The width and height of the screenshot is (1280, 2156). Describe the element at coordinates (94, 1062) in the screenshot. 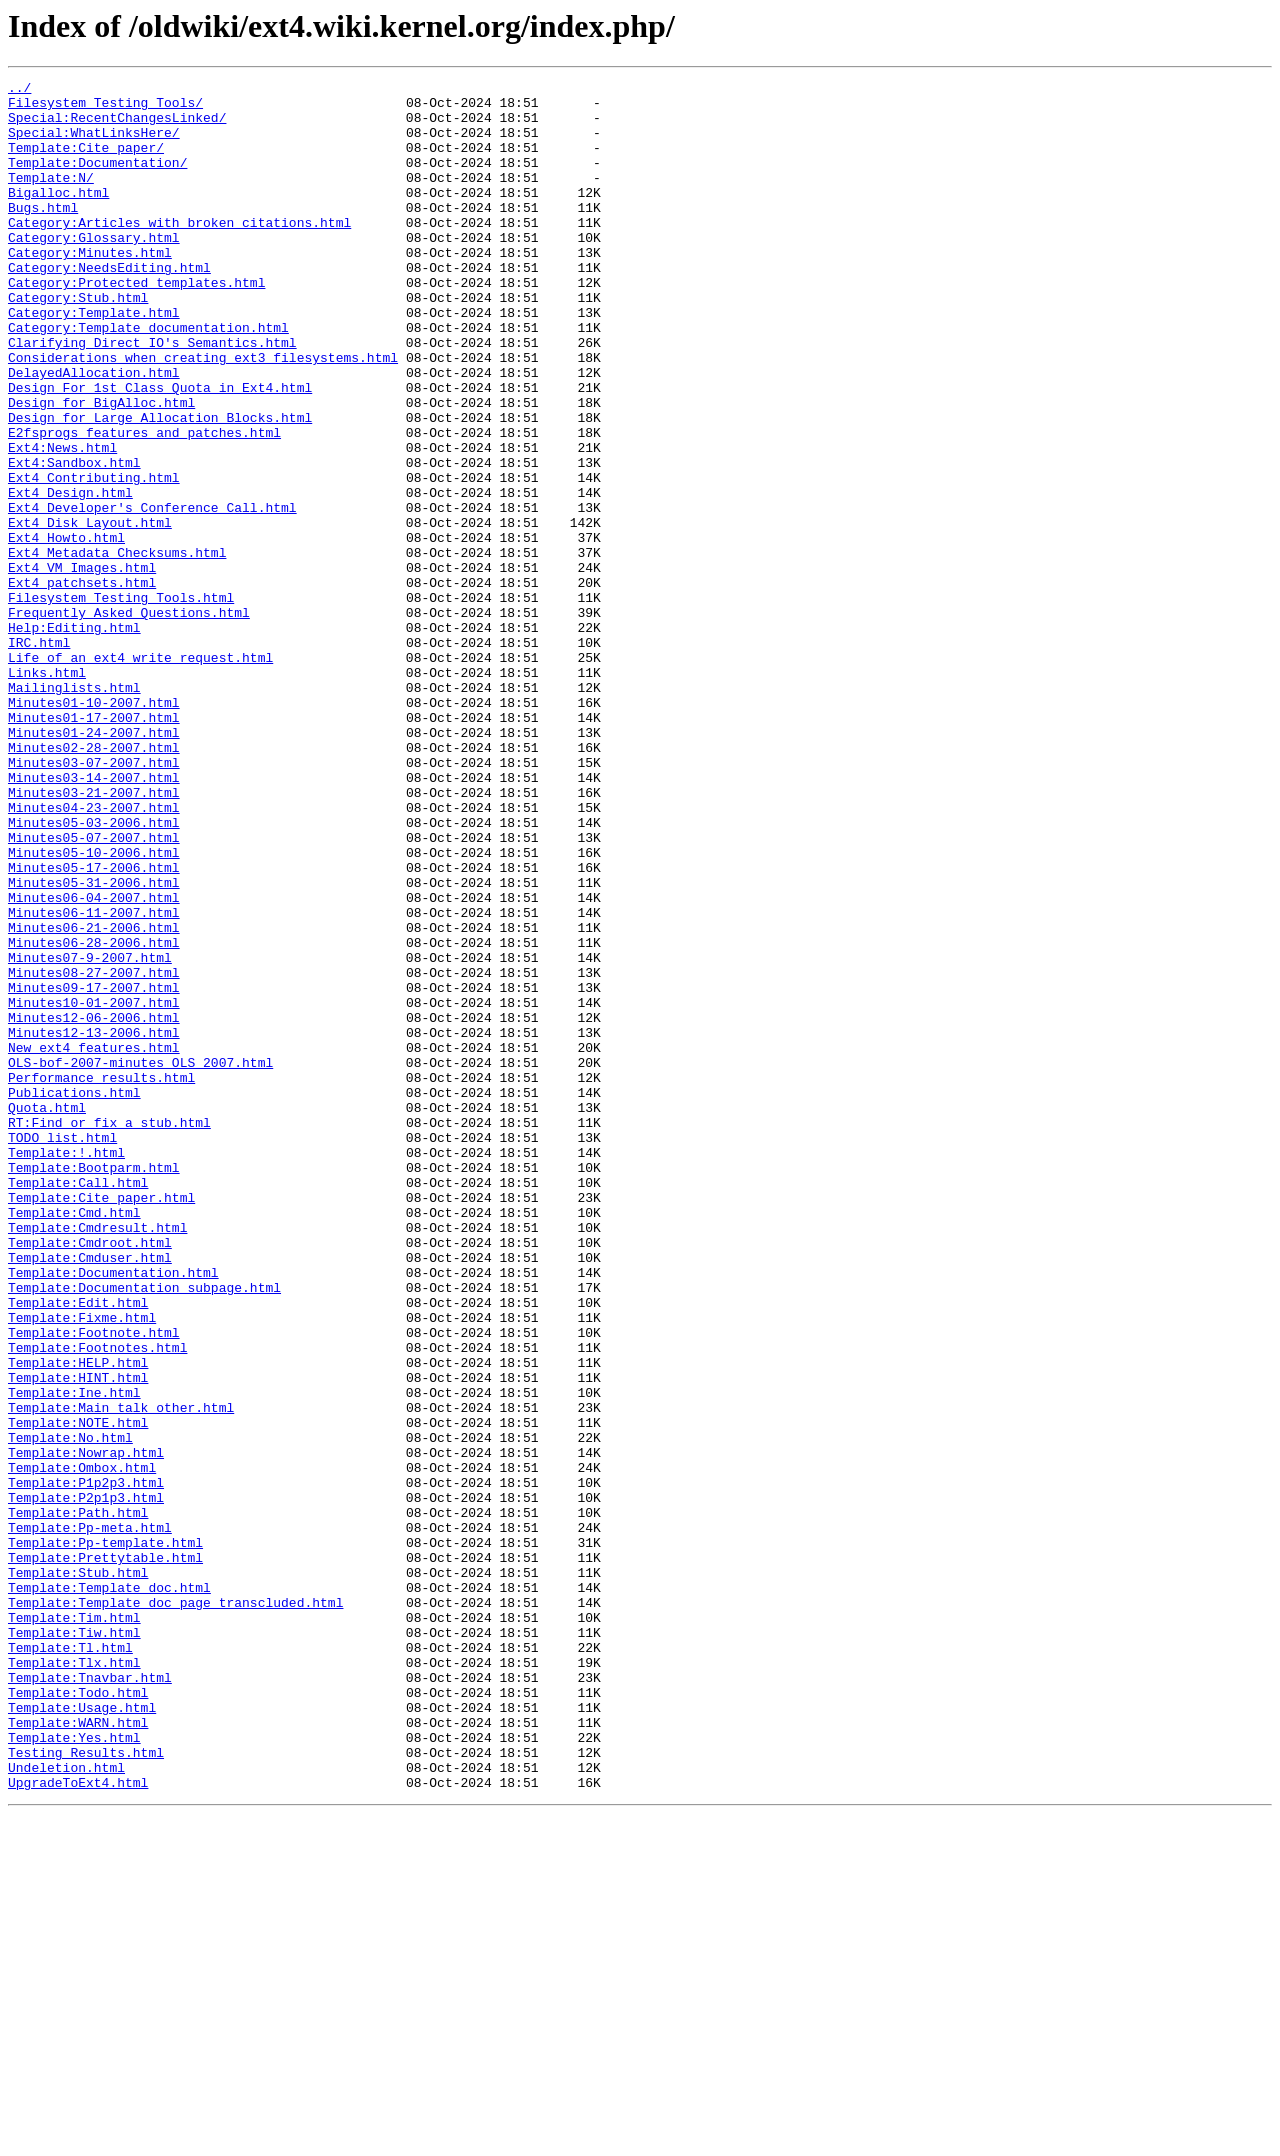

I see `Minutes06-04-2007.html` at that location.